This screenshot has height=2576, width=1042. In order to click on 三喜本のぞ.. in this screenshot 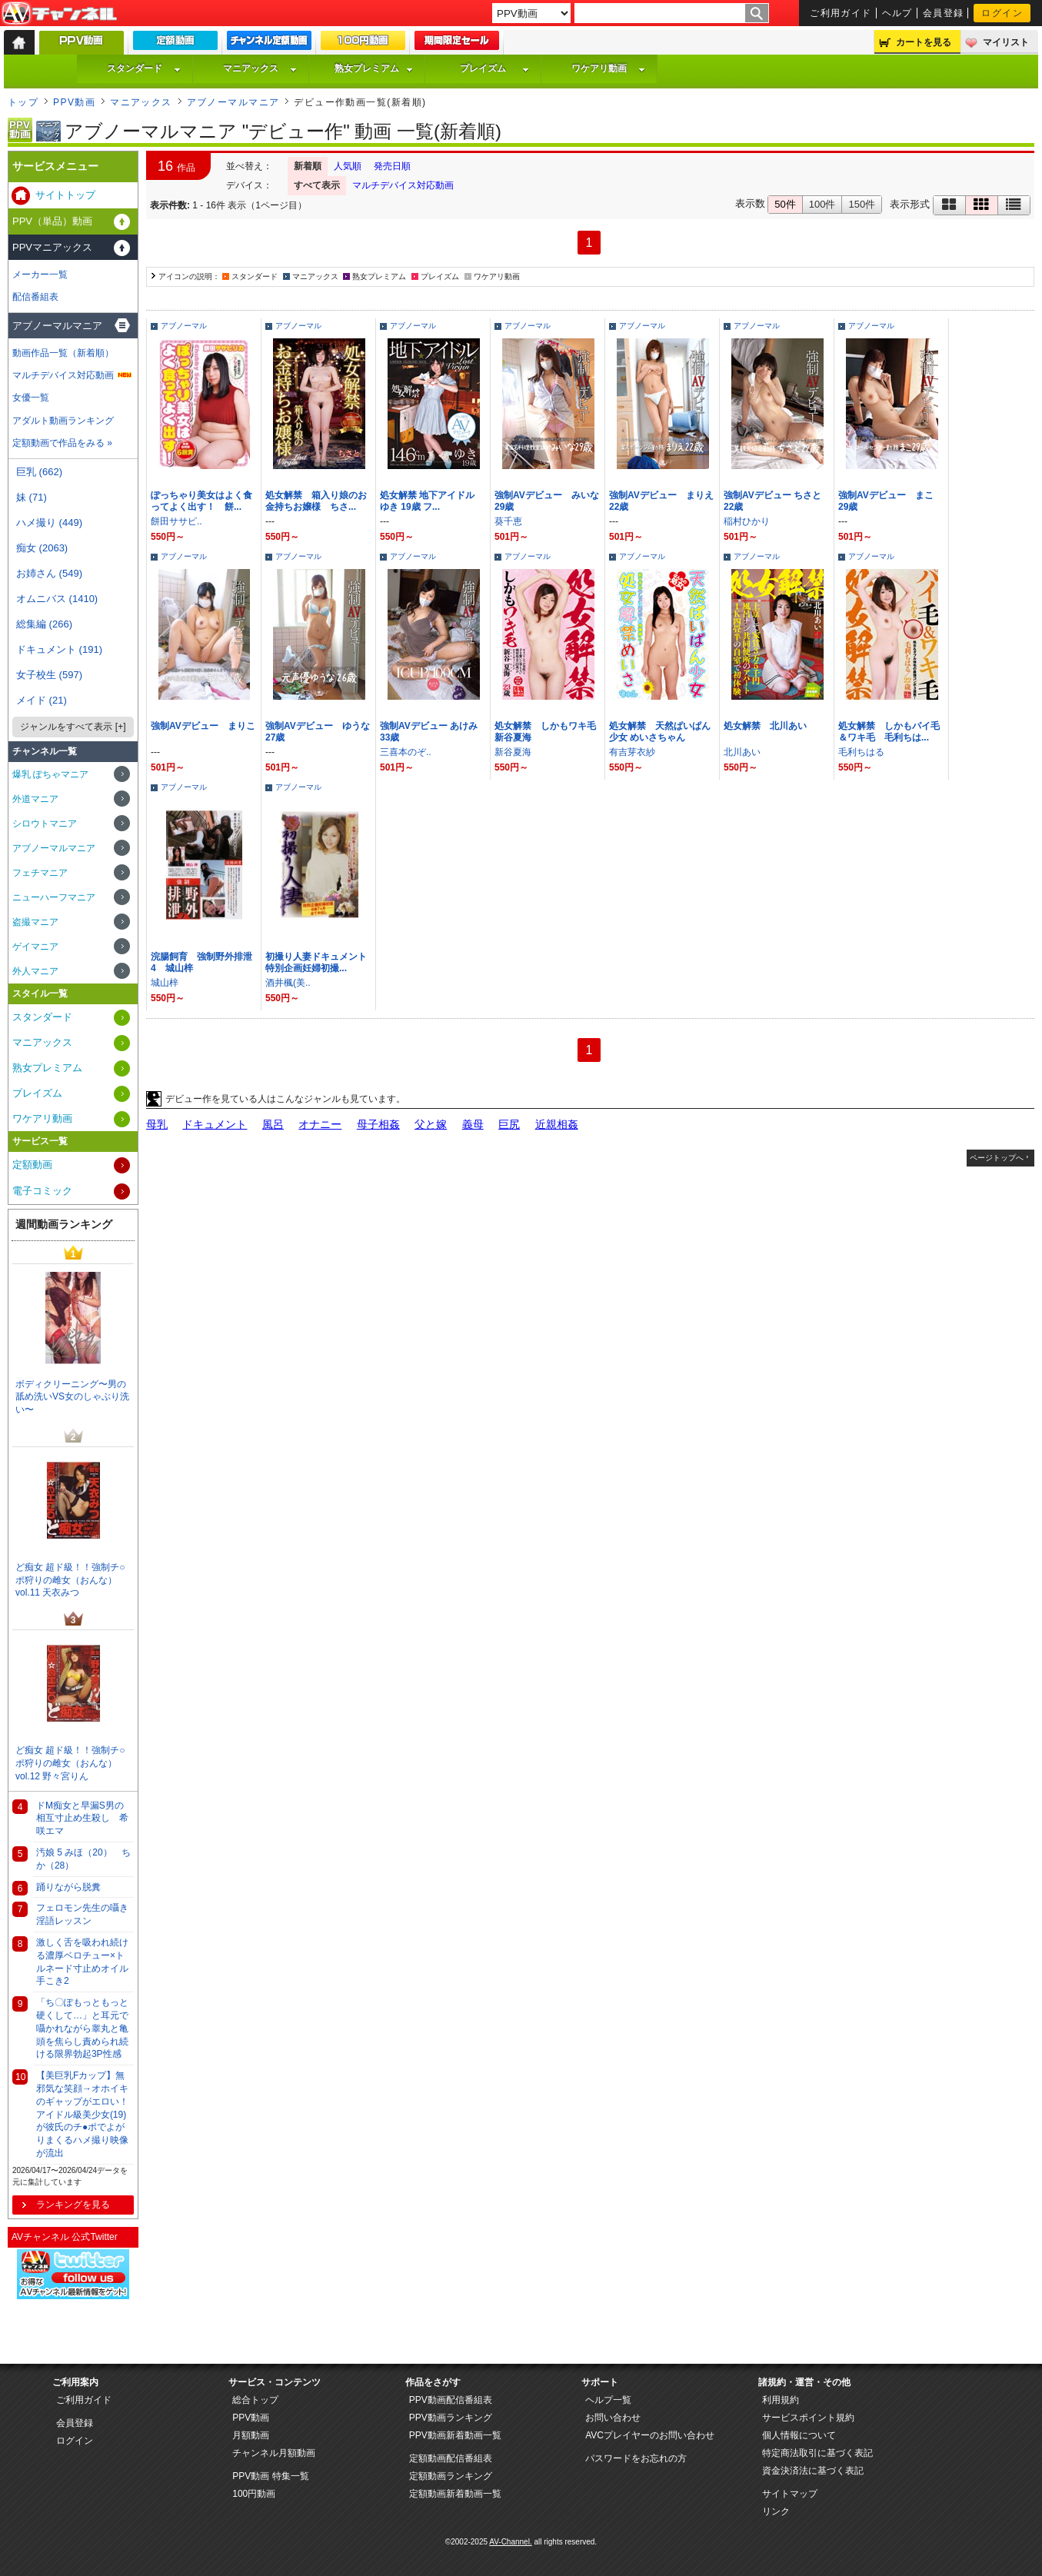, I will do `click(405, 752)`.